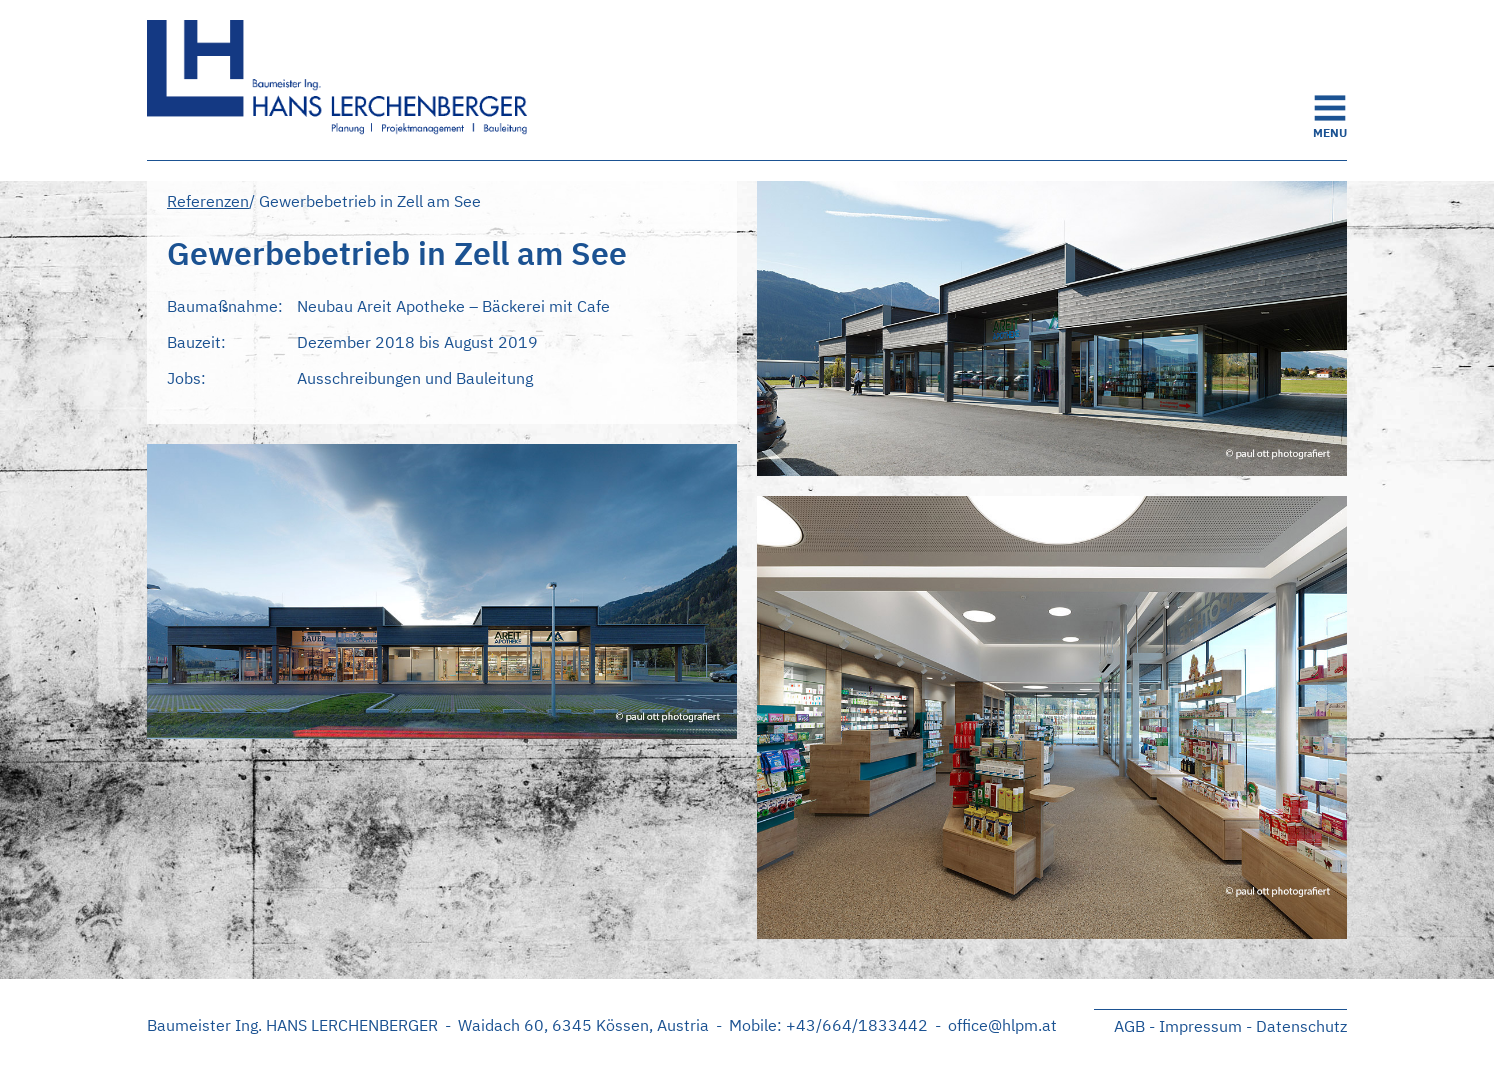  What do you see at coordinates (1002, 1025) in the screenshot?
I see `office@hlpm.at` at bounding box center [1002, 1025].